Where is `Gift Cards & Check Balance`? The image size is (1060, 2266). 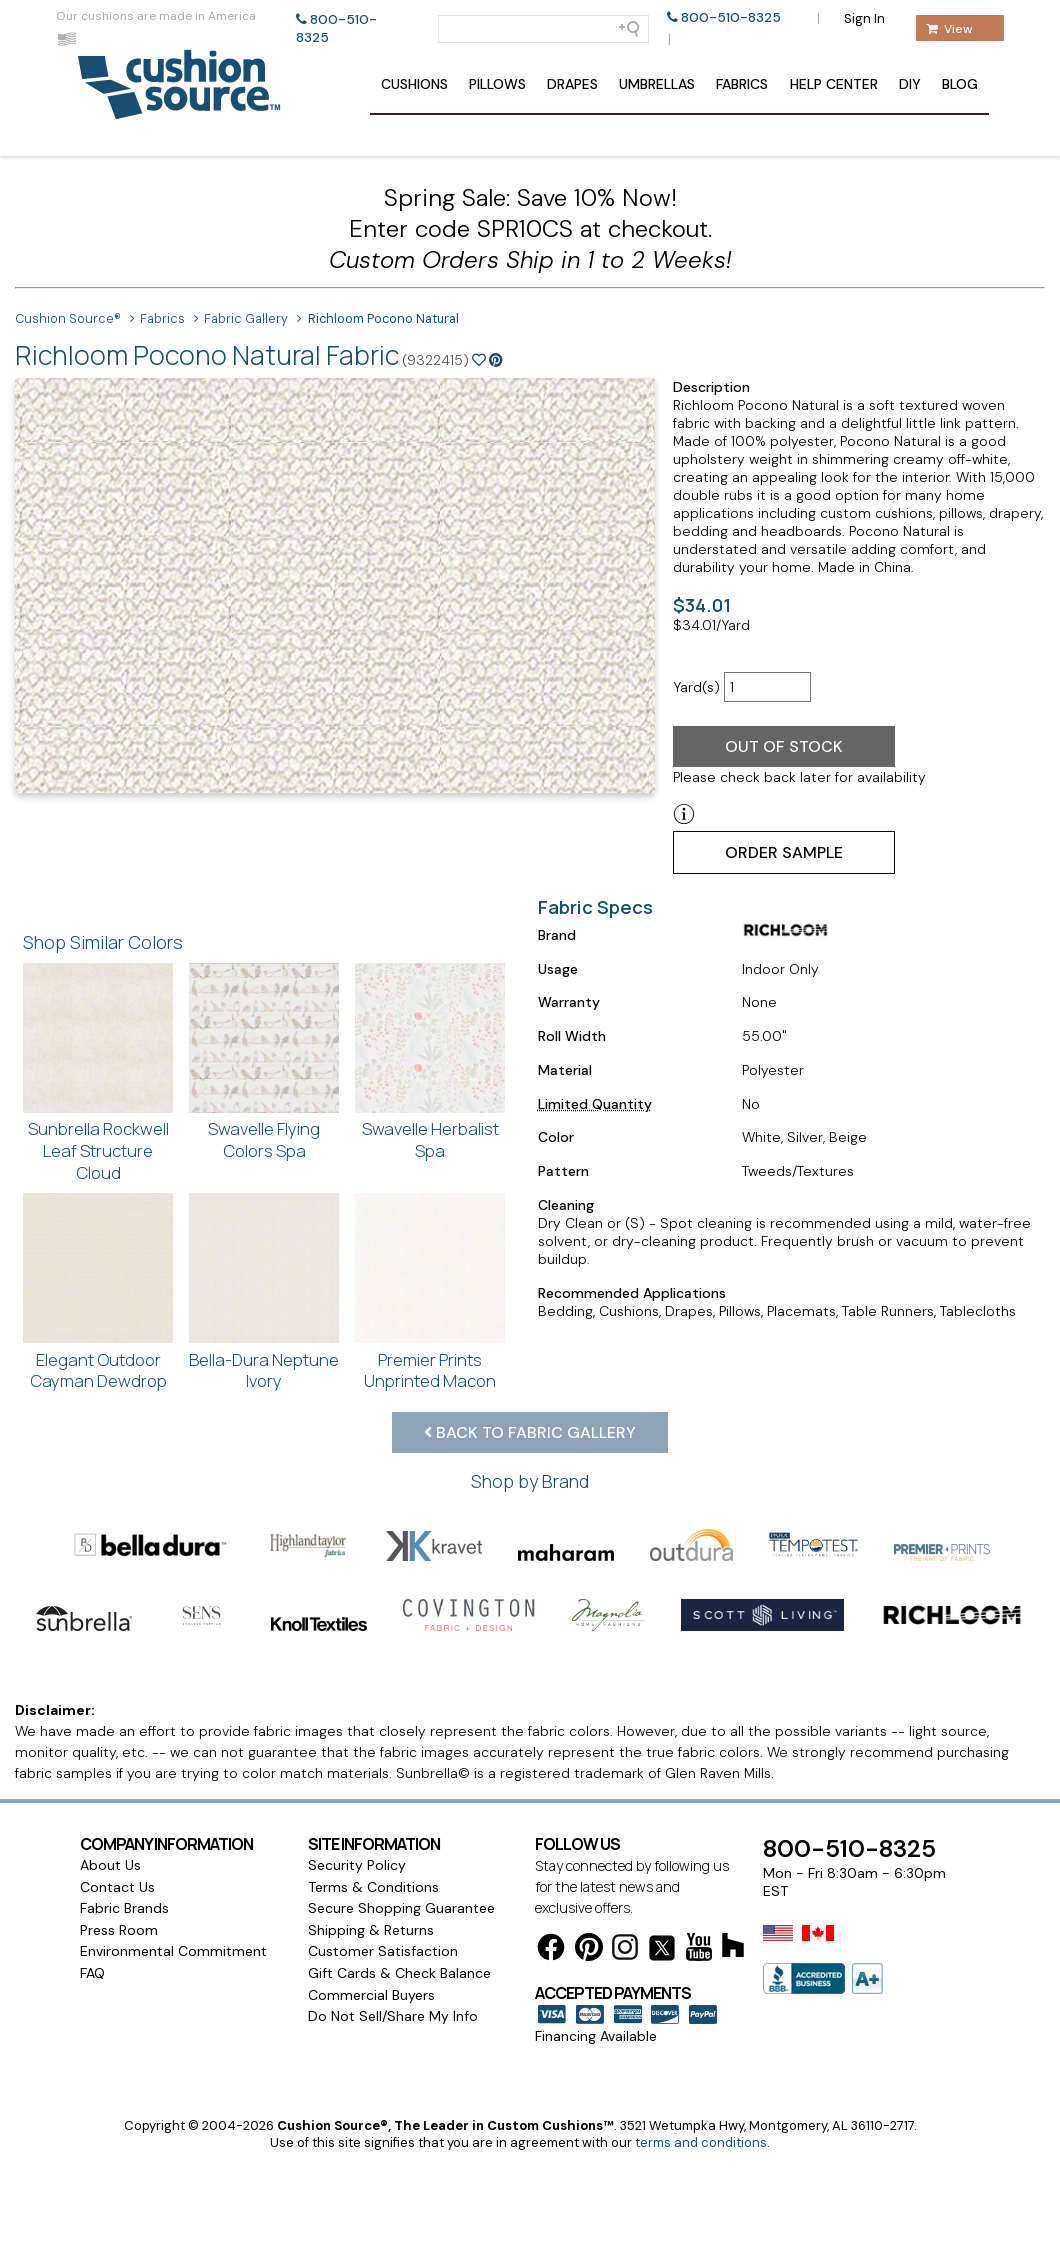
Gift Cards & Check Balance is located at coordinates (399, 1973).